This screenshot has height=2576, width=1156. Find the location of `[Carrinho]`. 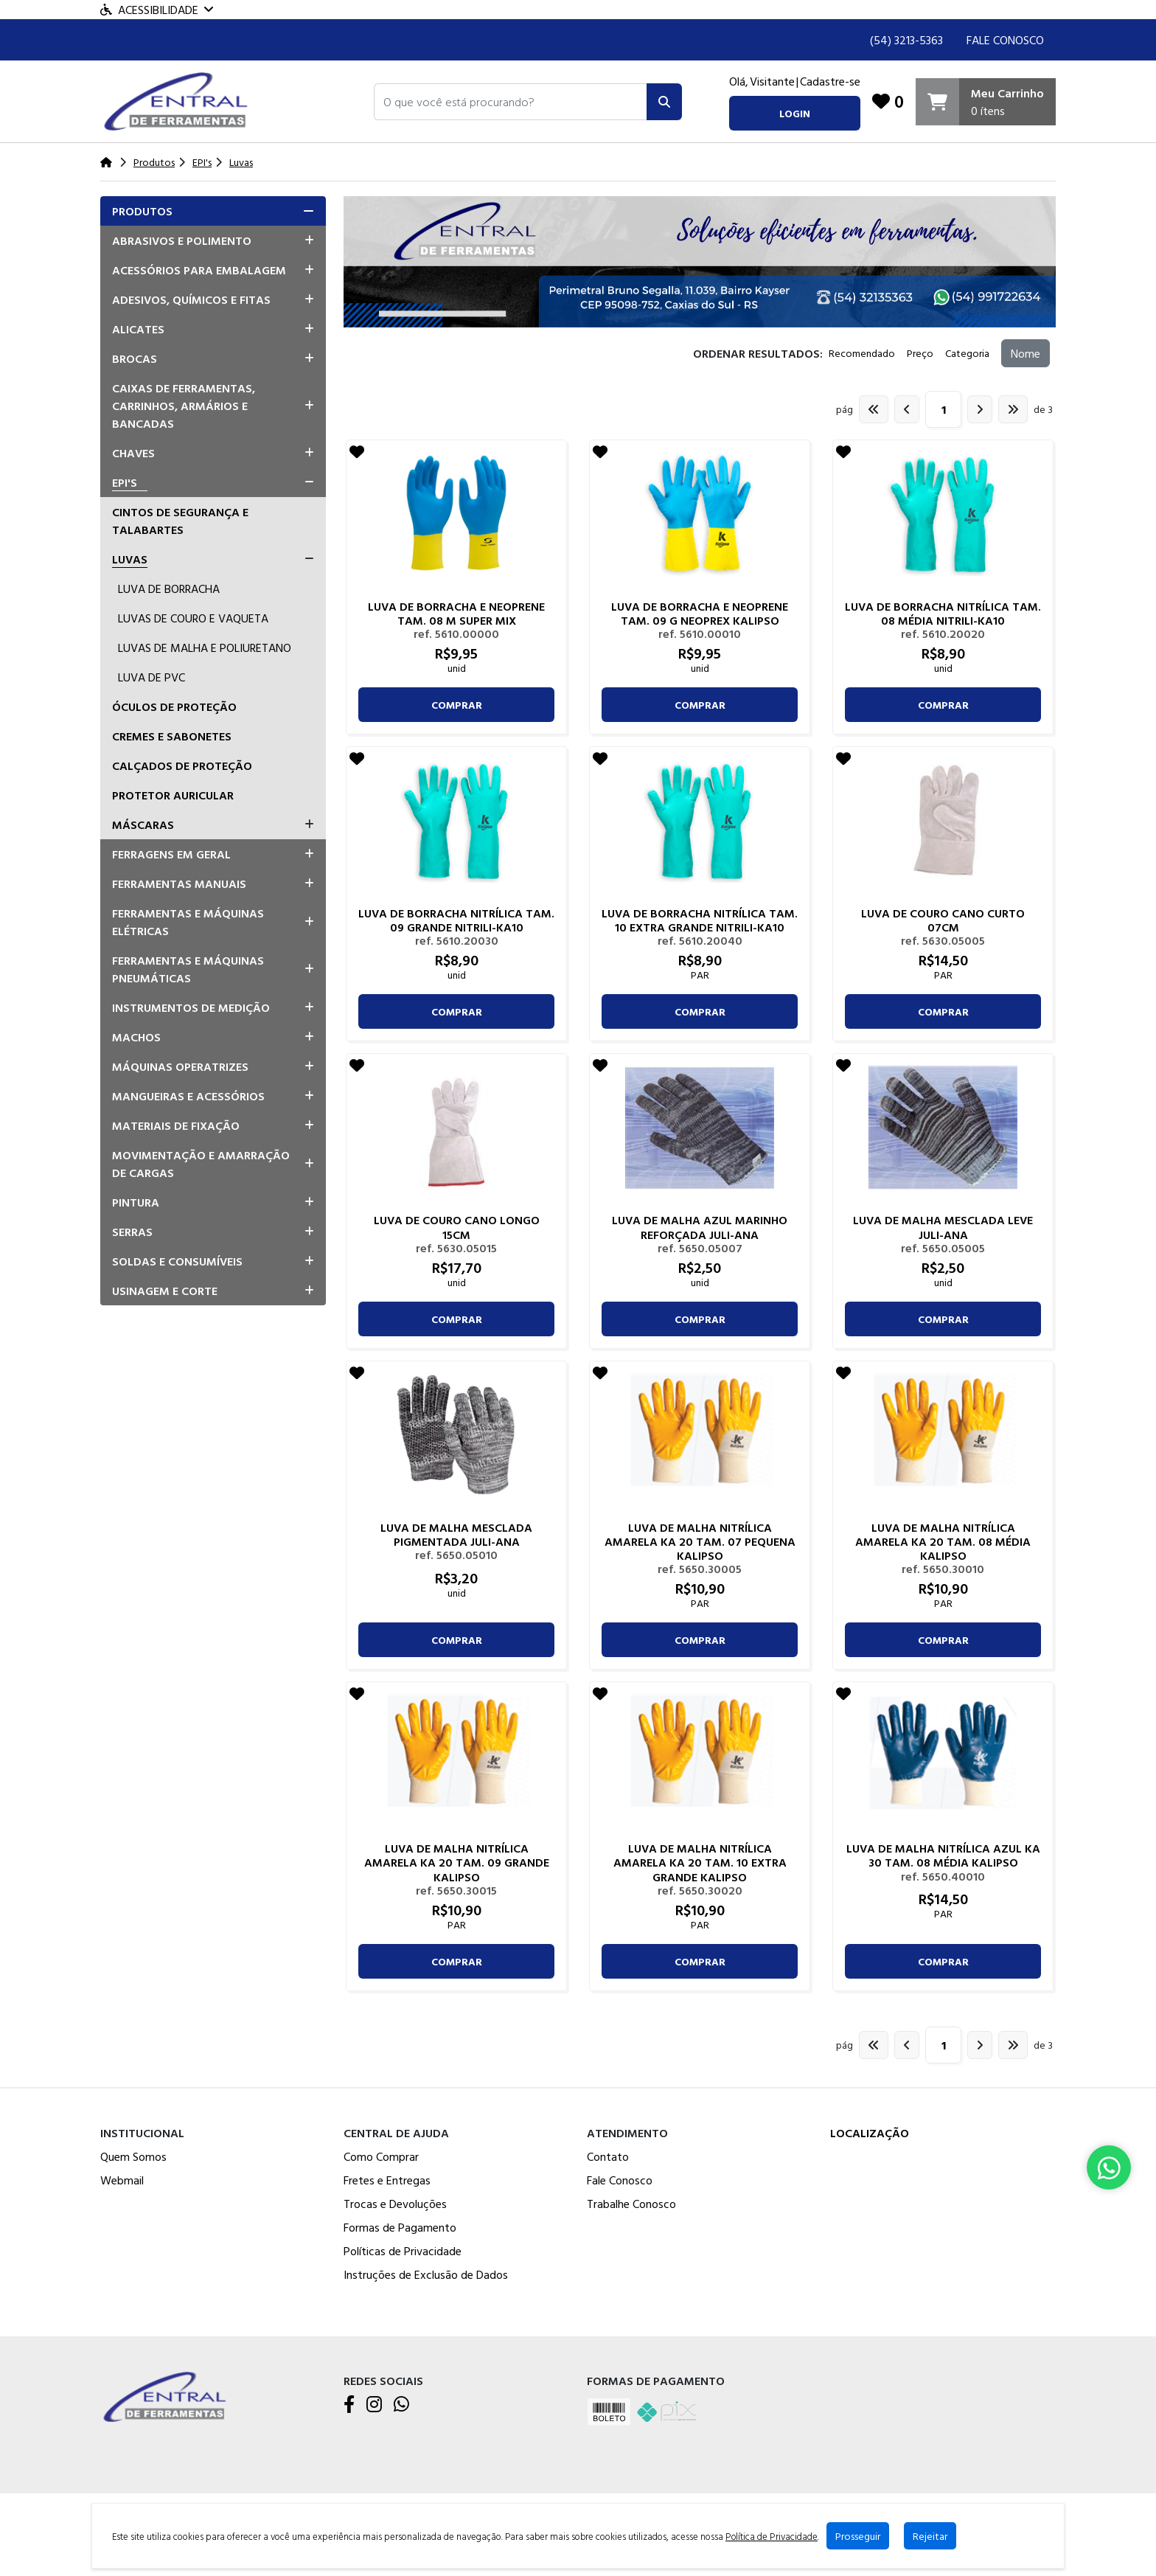

[Carrinho] is located at coordinates (986, 101).